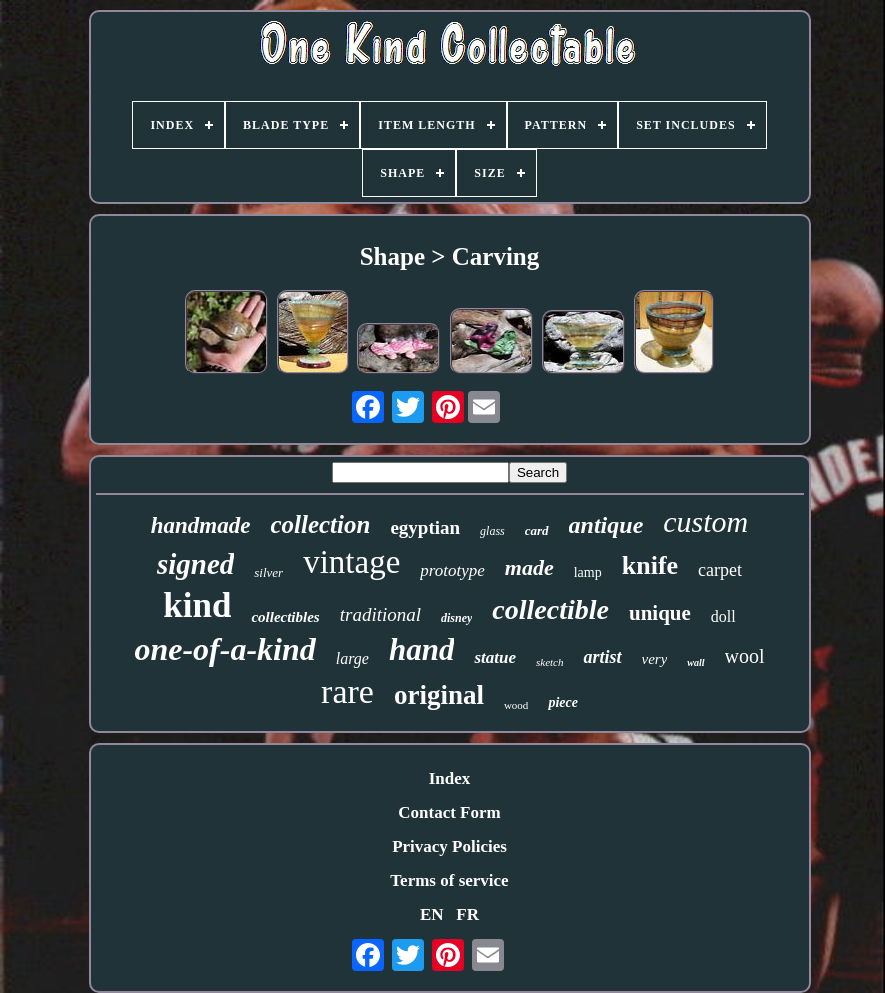 This screenshot has width=885, height=993. What do you see at coordinates (456, 618) in the screenshot?
I see `disney` at bounding box center [456, 618].